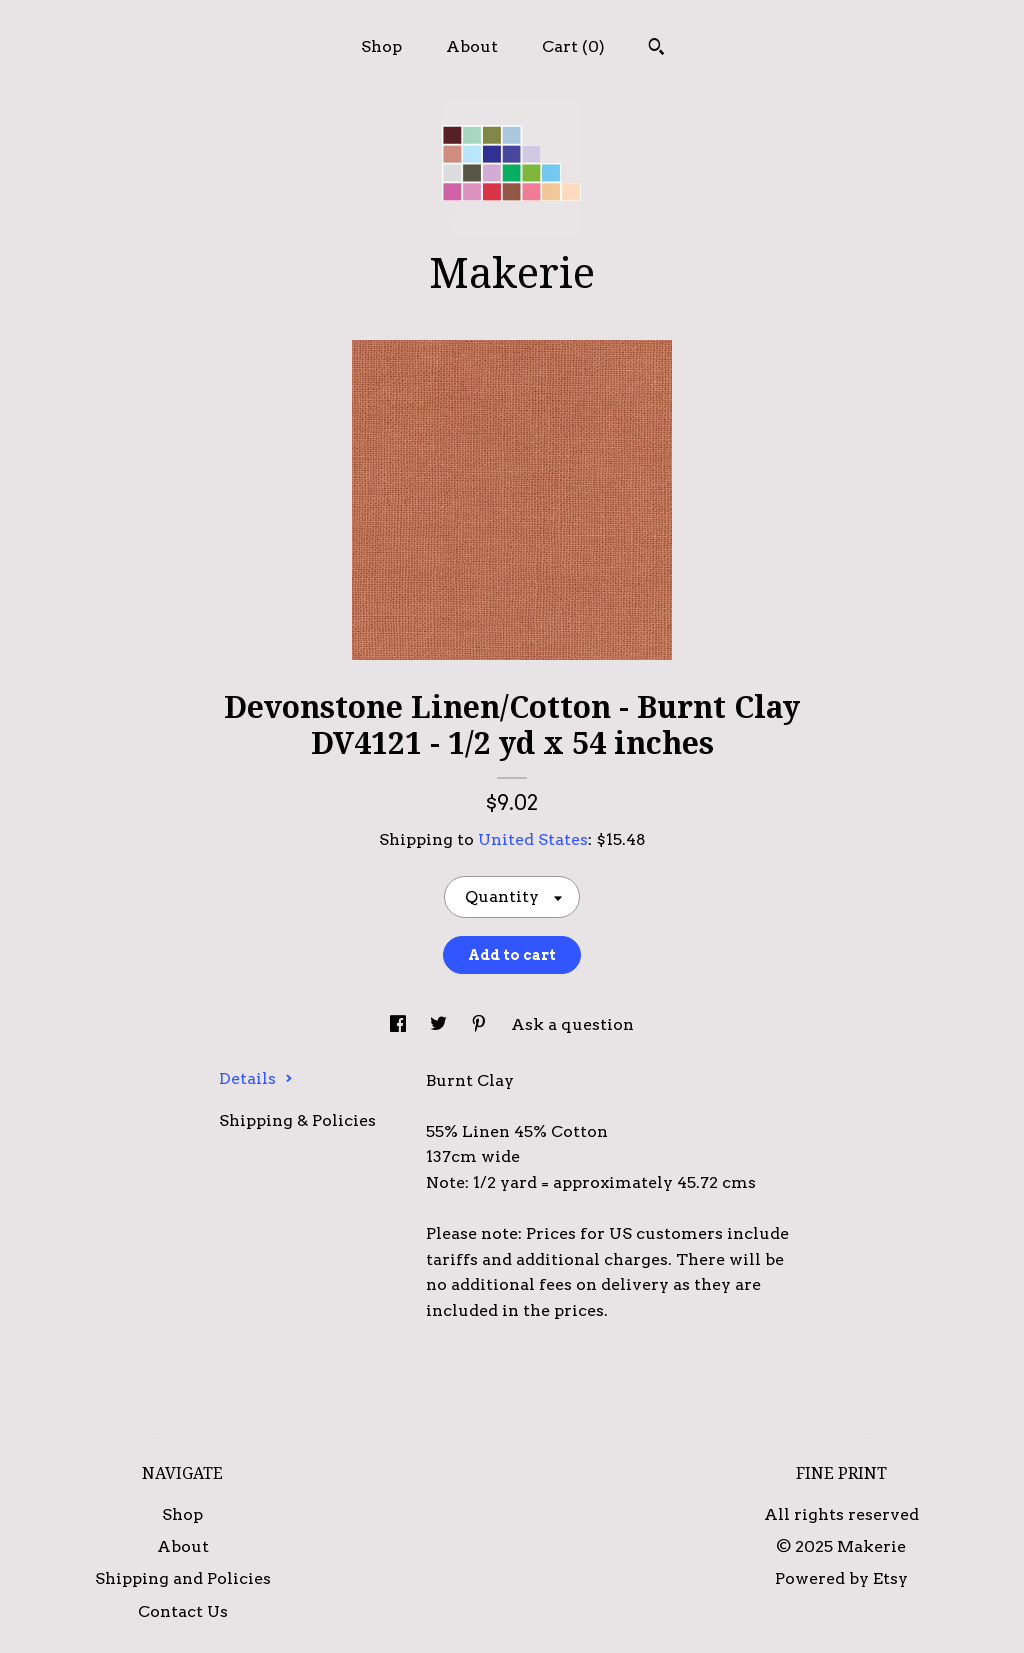 This screenshot has width=1024, height=1653. I want to click on Shipping and Policies, so click(183, 1578).